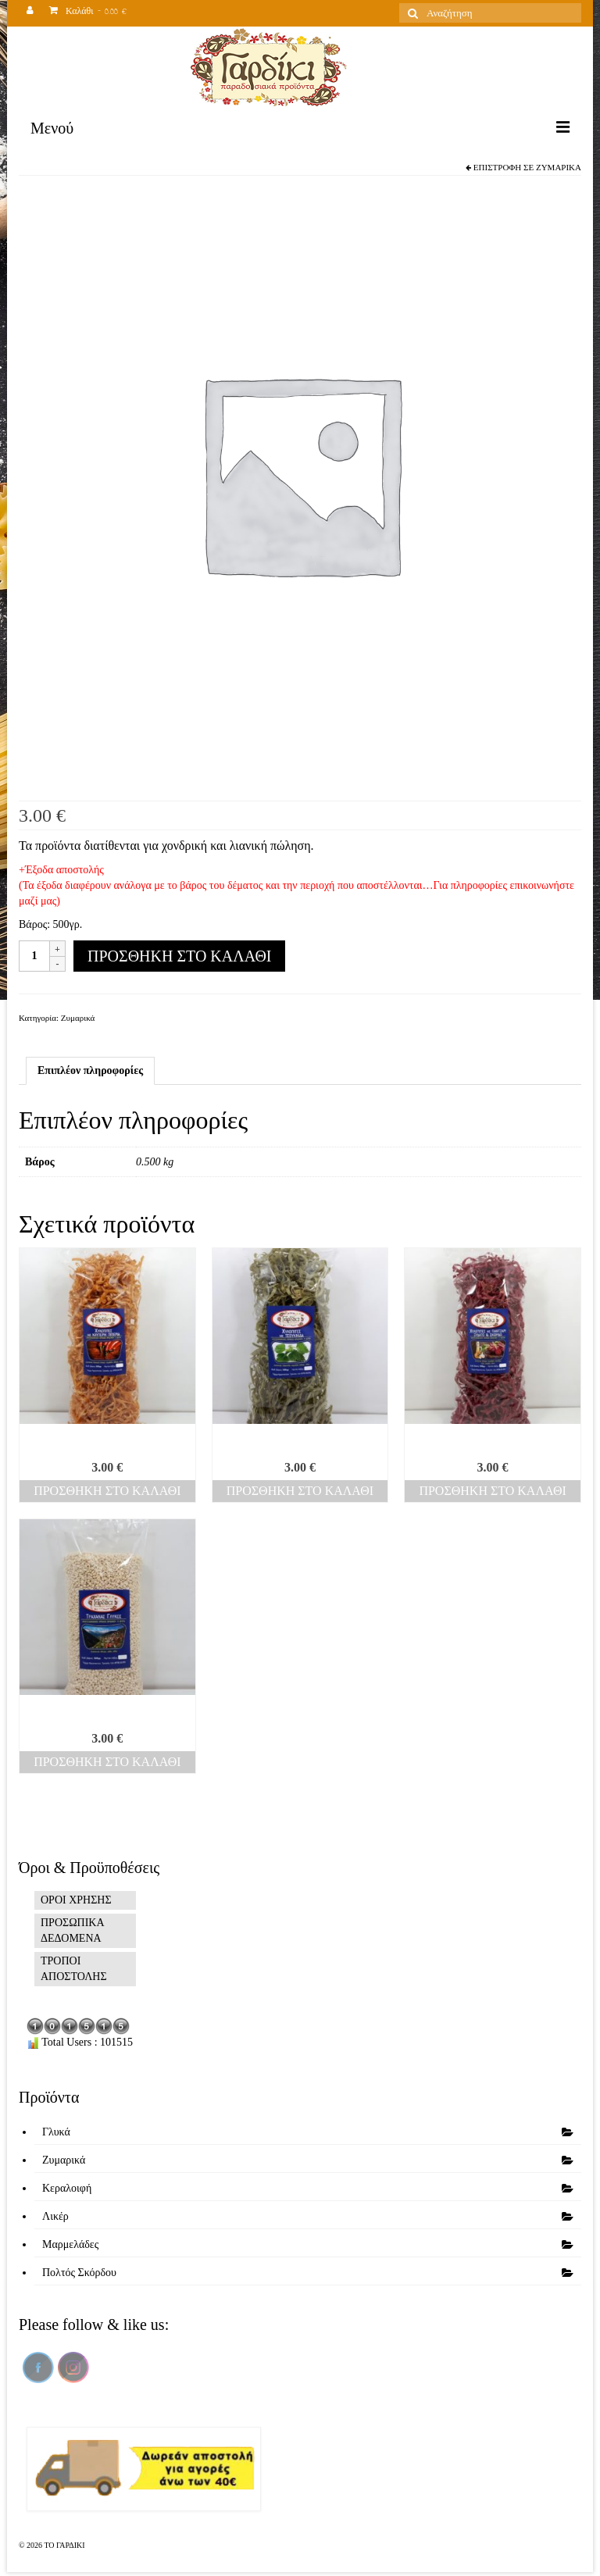  I want to click on Πολτός Σκόρδου, so click(79, 2272).